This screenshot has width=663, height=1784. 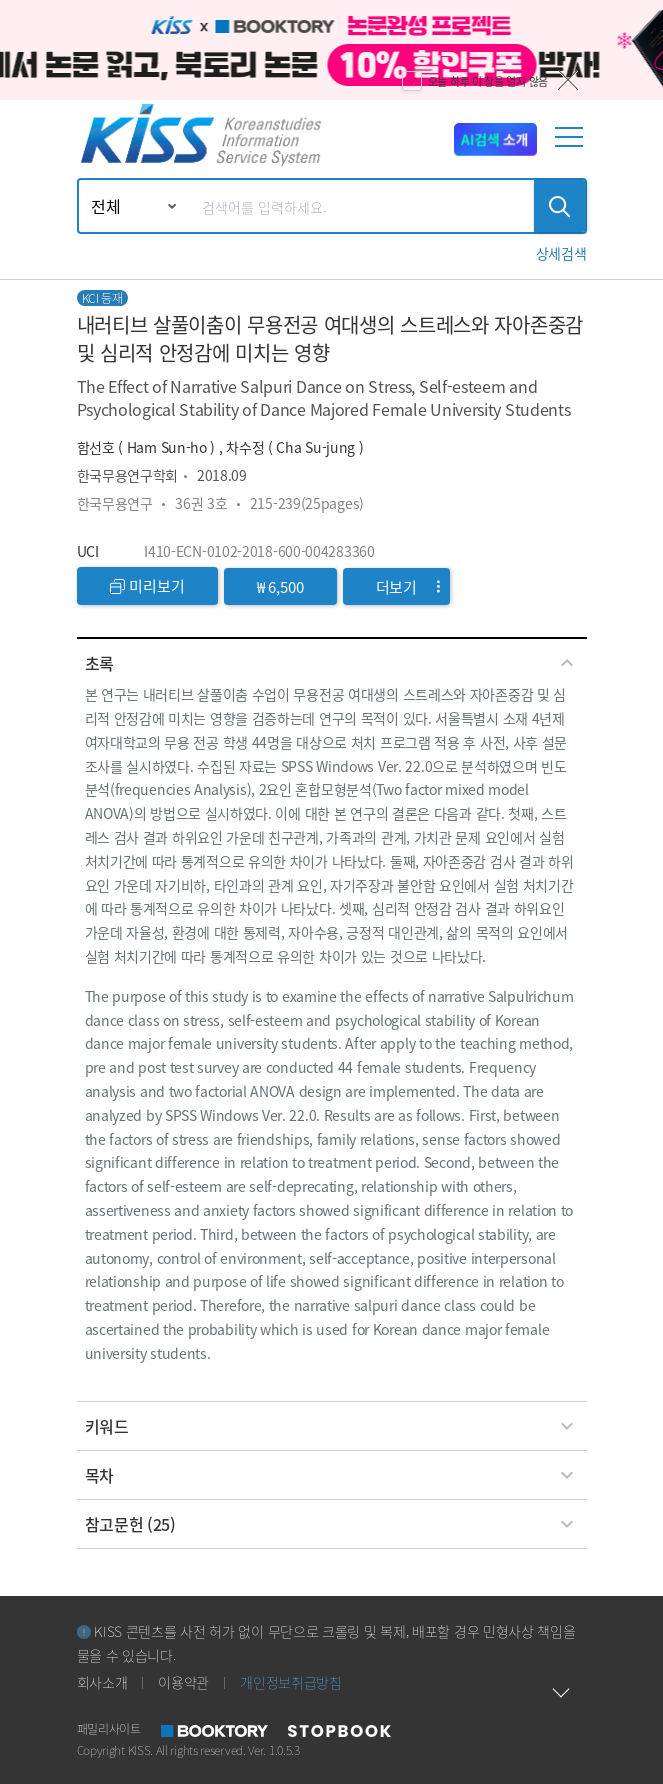 What do you see at coordinates (183, 1682) in the screenshot?
I see `이용약관` at bounding box center [183, 1682].